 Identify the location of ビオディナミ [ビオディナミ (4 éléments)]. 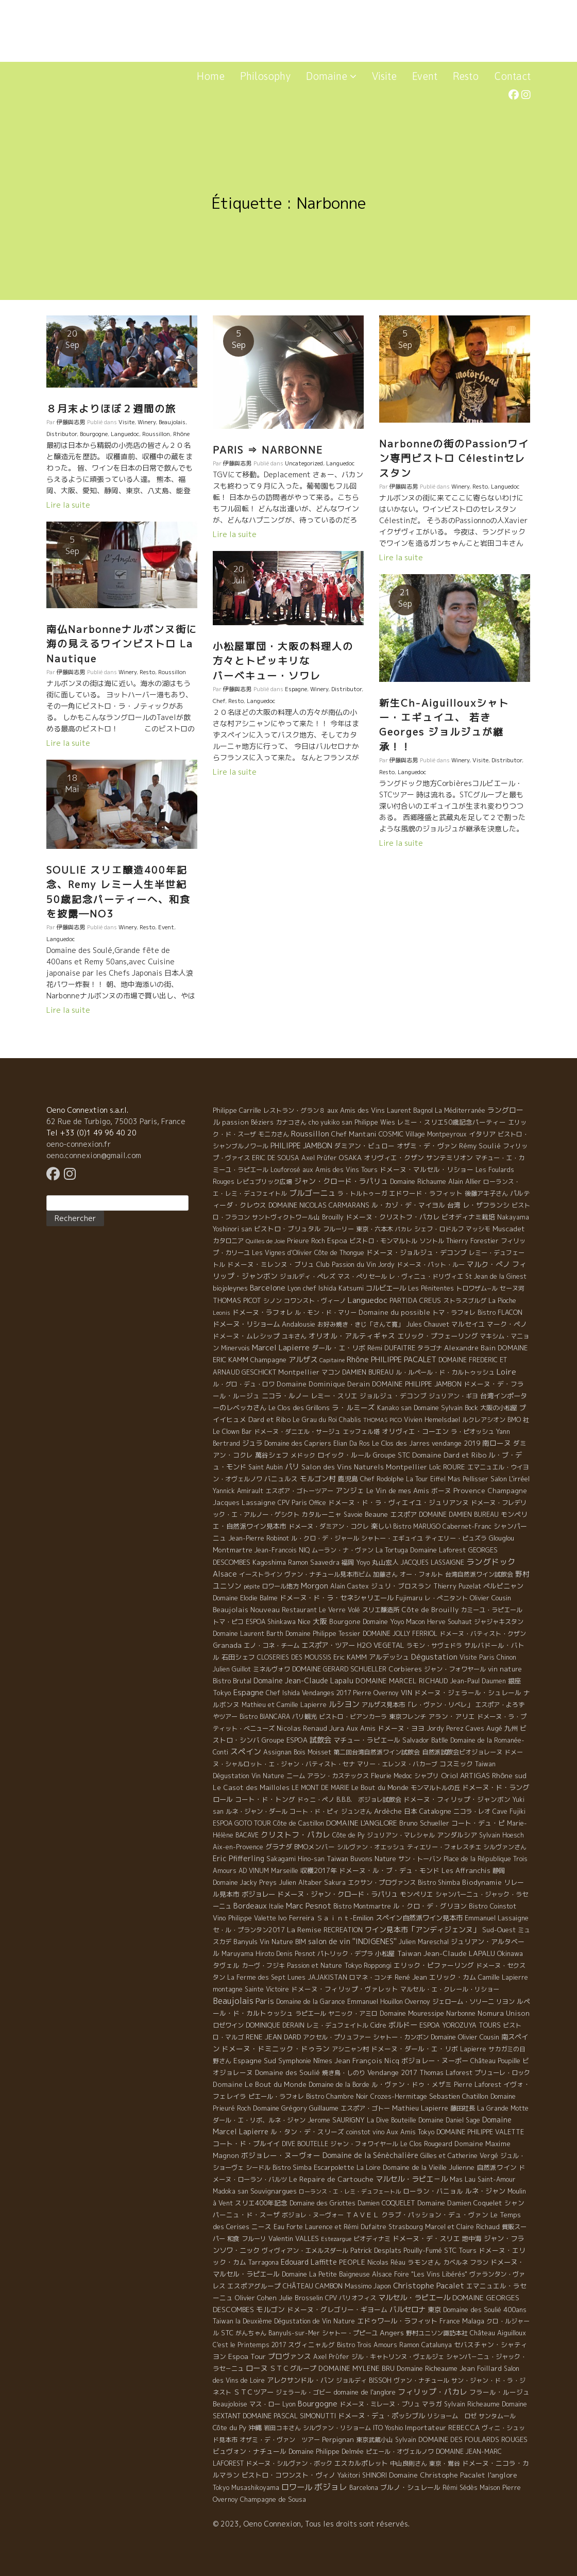
(372, 2238).